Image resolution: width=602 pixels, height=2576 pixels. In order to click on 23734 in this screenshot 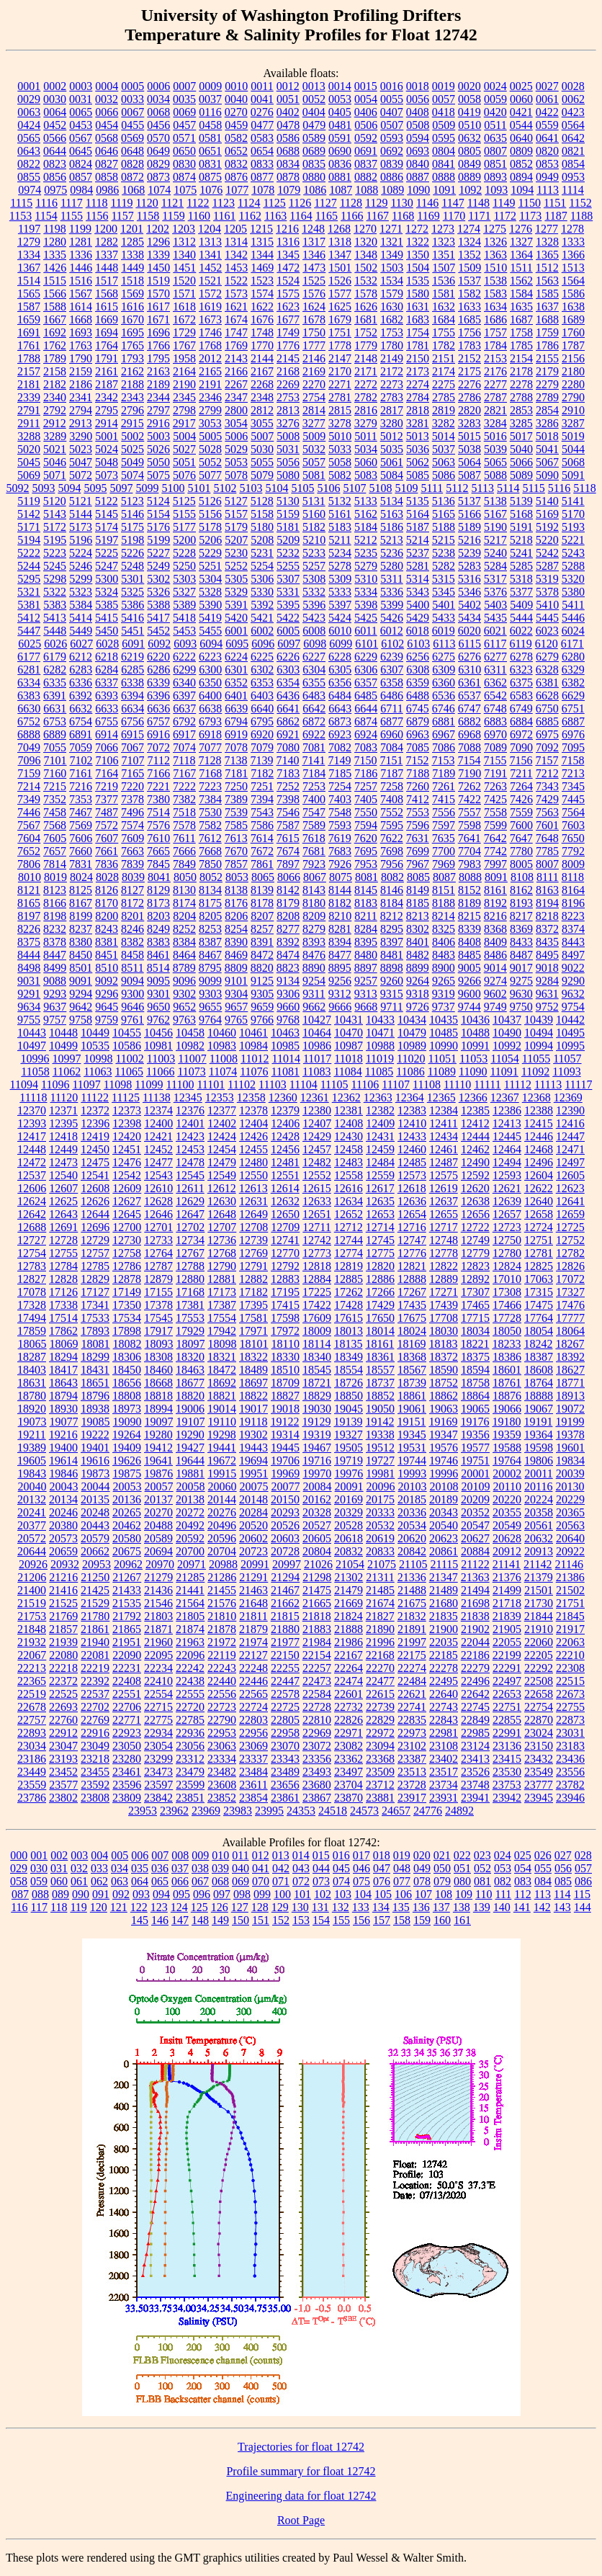, I will do `click(443, 1785)`.